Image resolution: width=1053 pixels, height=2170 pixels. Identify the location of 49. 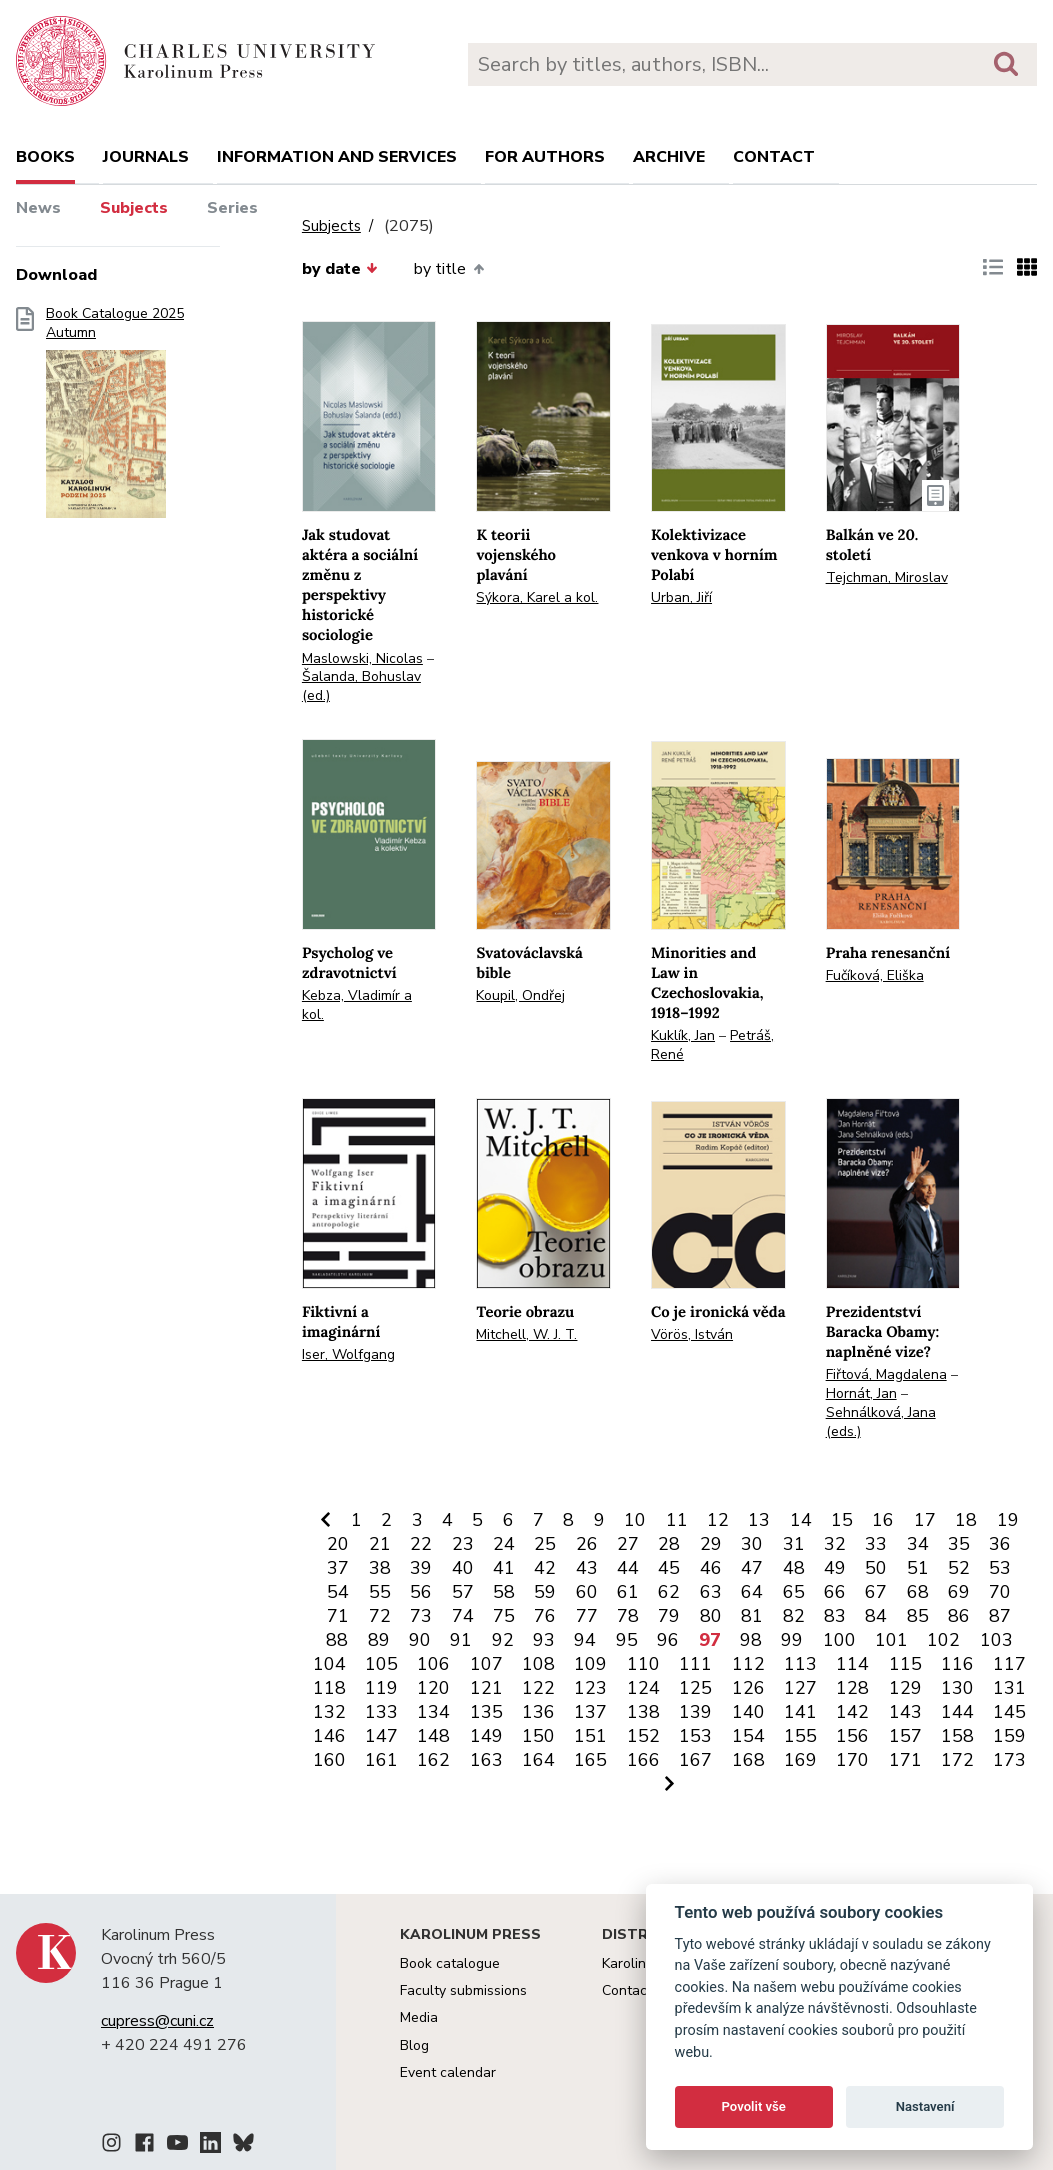
(835, 1568).